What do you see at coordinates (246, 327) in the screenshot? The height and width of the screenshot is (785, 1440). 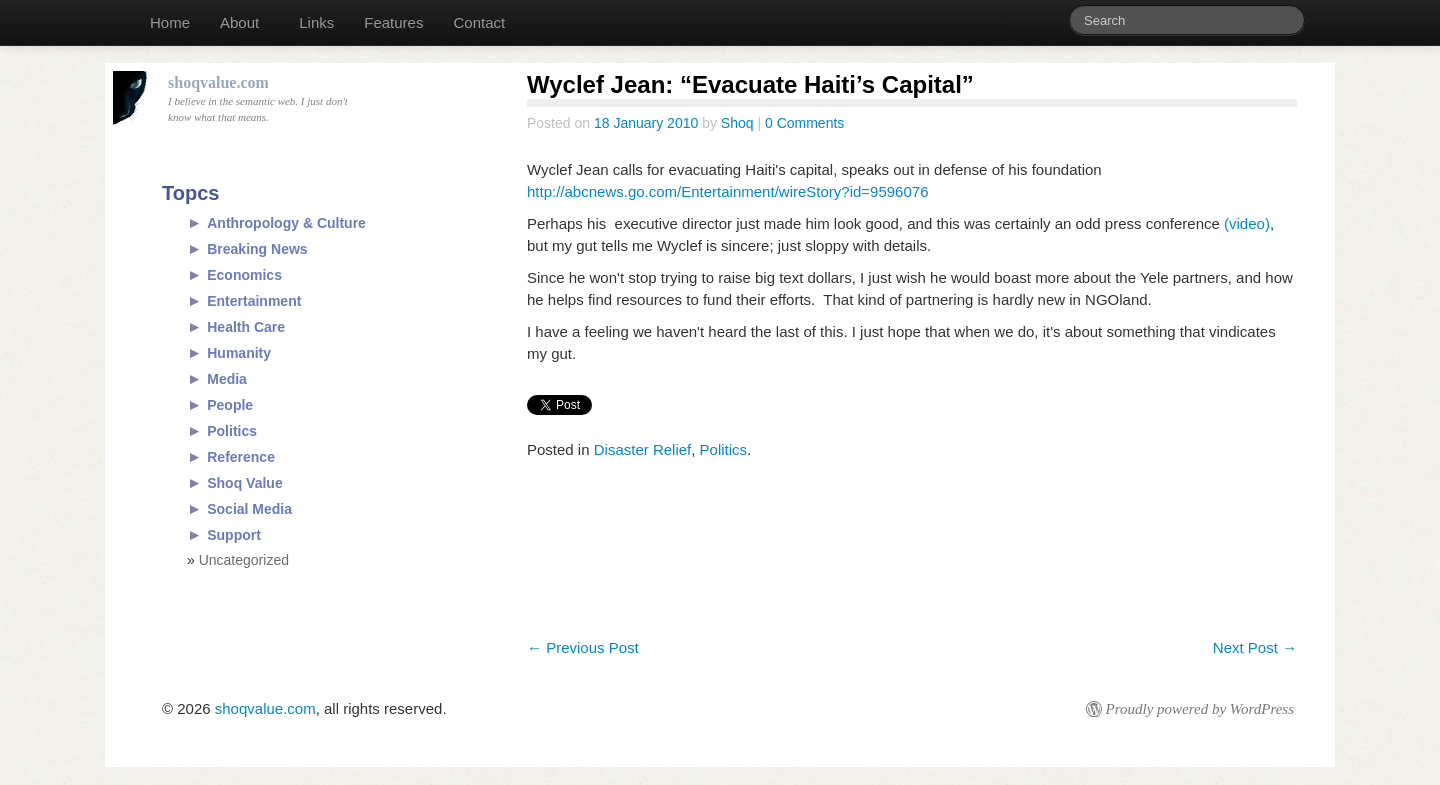 I see `Health Care` at bounding box center [246, 327].